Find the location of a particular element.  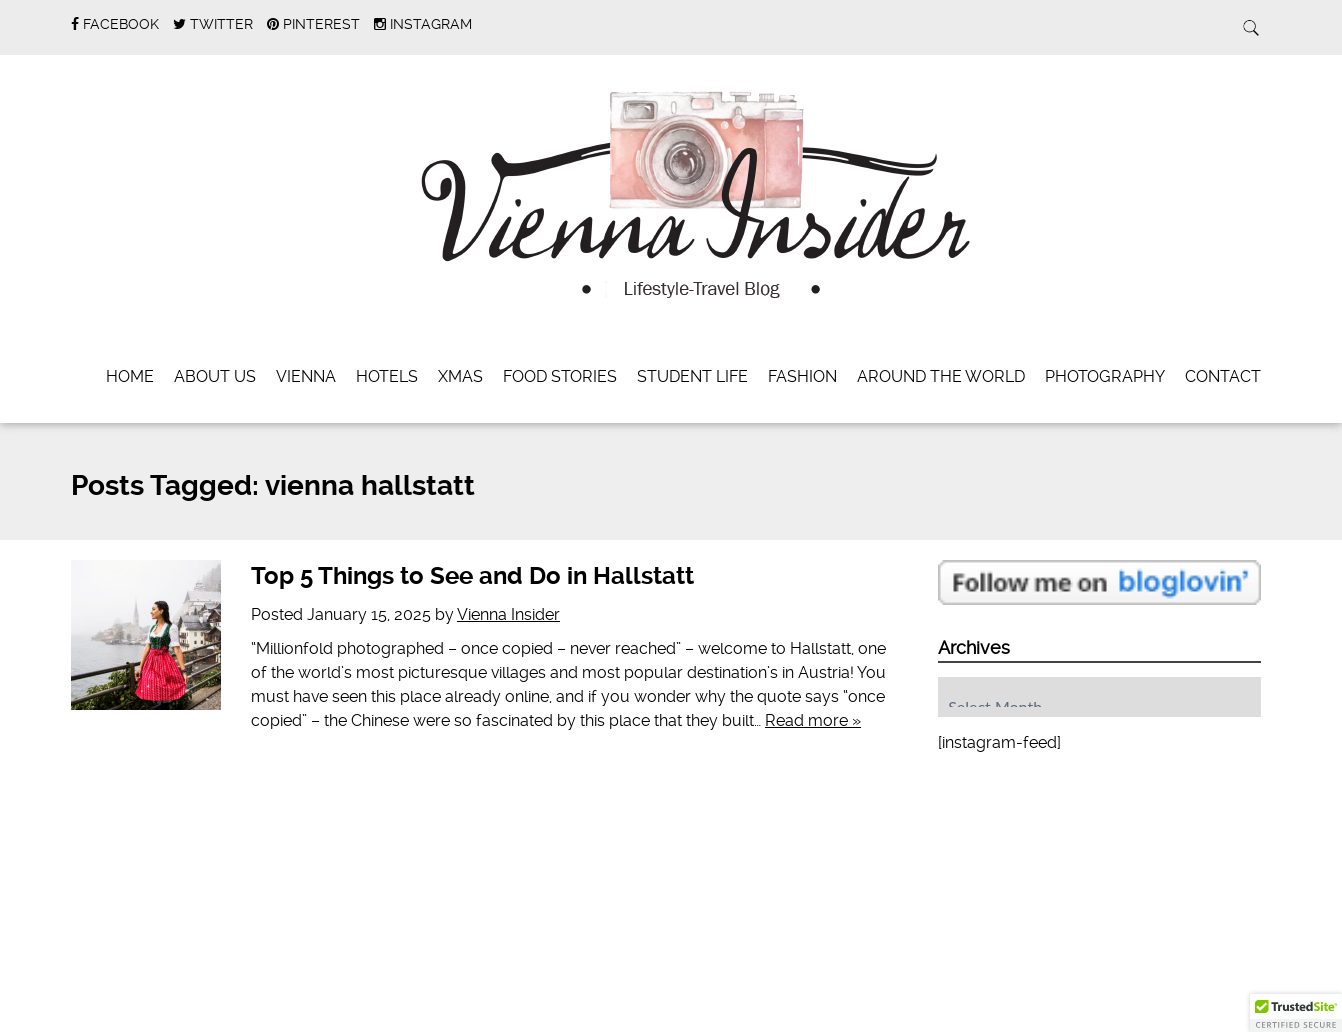

Around the World is located at coordinates (941, 376).